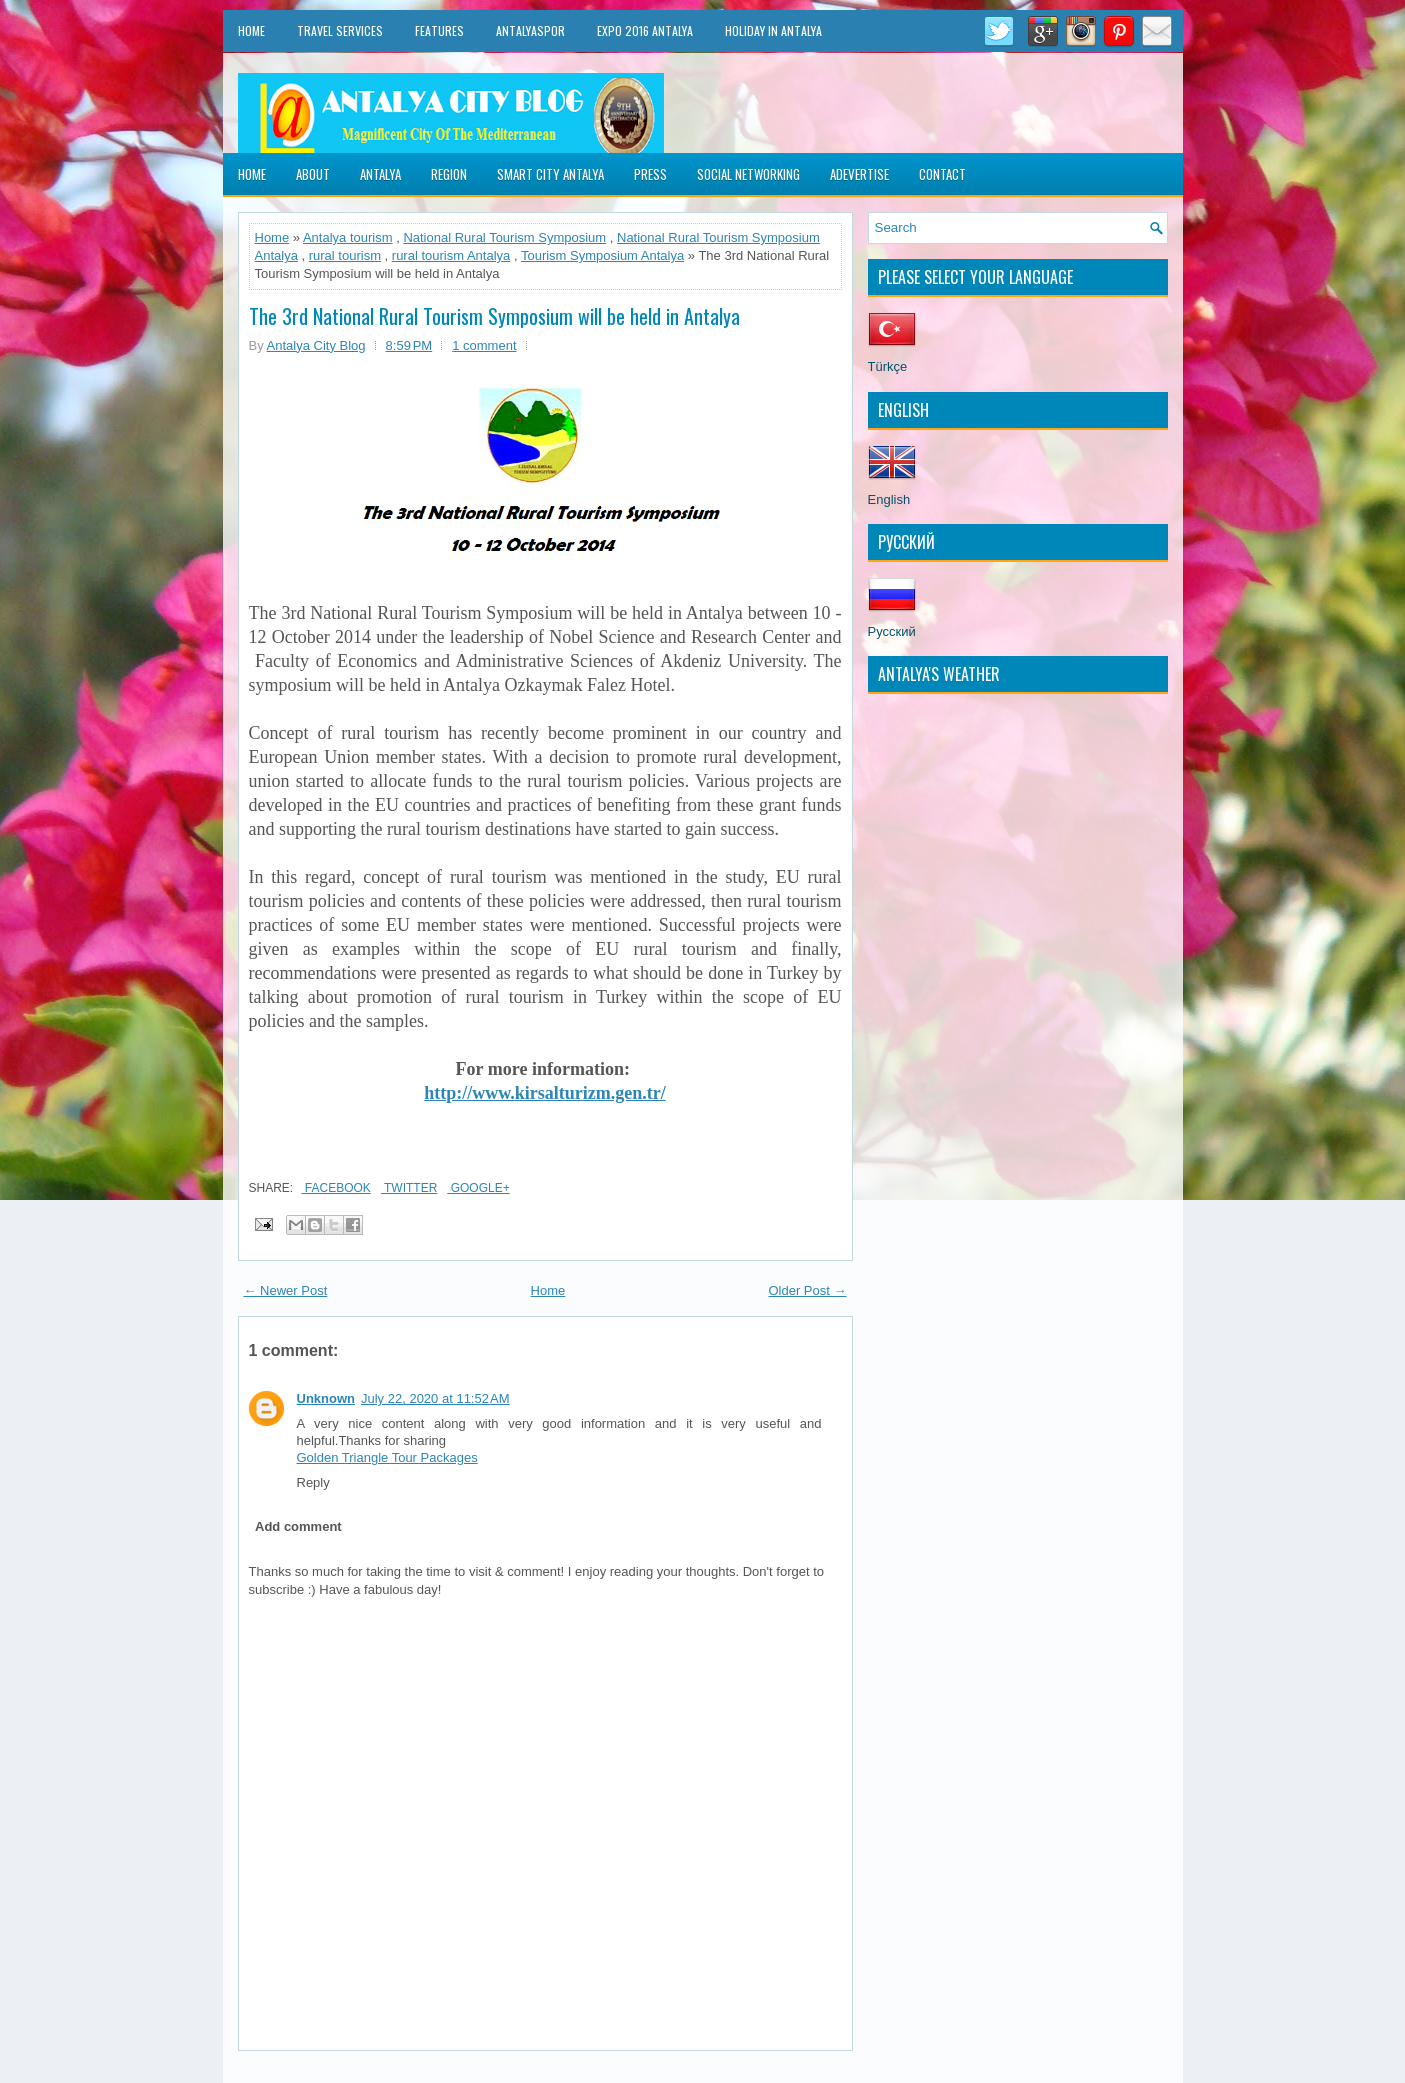 Image resolution: width=1405 pixels, height=2083 pixels. What do you see at coordinates (650, 174) in the screenshot?
I see `Press` at bounding box center [650, 174].